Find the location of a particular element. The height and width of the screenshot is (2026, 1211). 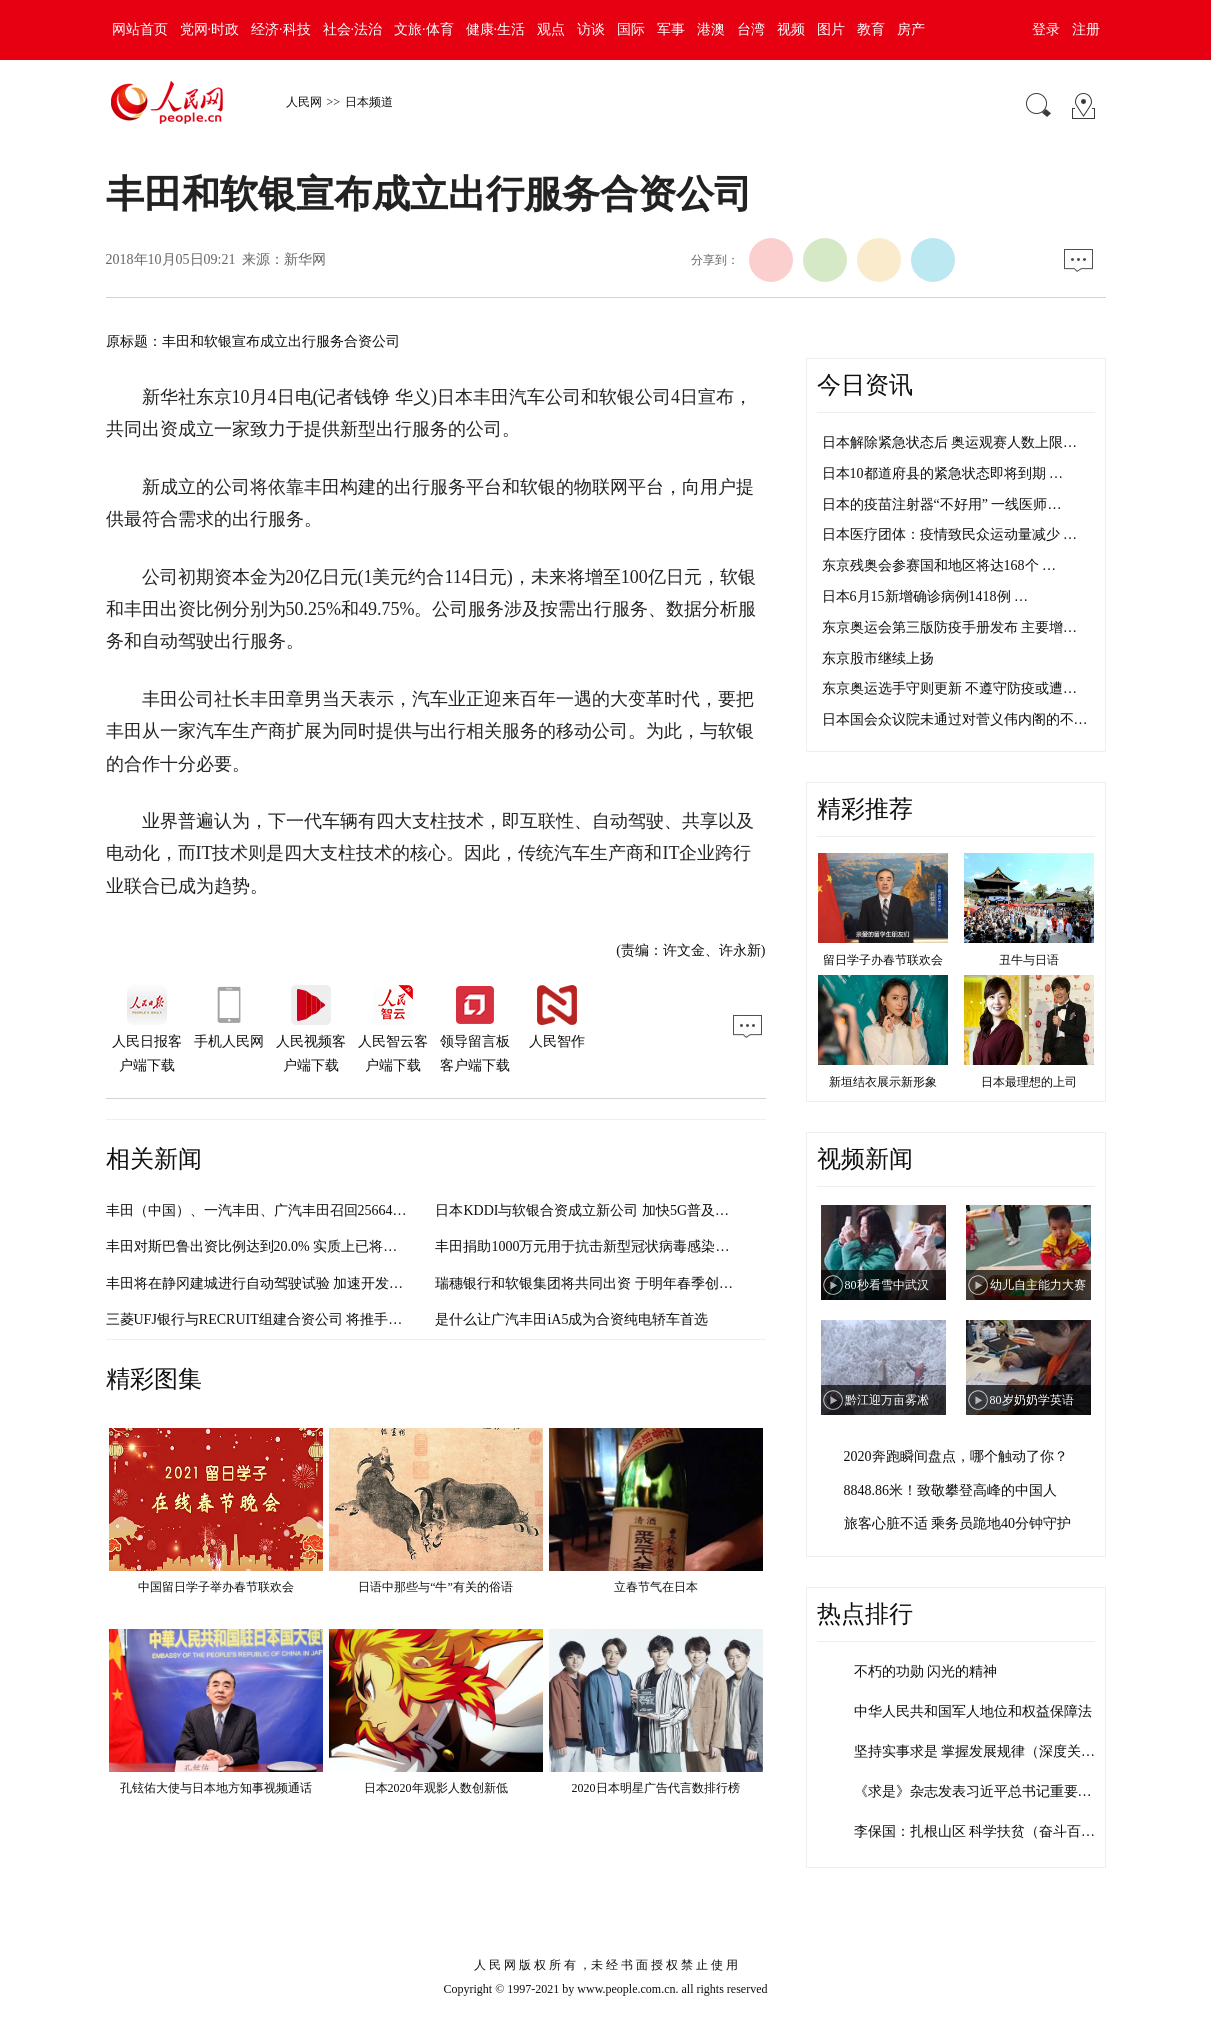

健康·生活 is located at coordinates (496, 29).